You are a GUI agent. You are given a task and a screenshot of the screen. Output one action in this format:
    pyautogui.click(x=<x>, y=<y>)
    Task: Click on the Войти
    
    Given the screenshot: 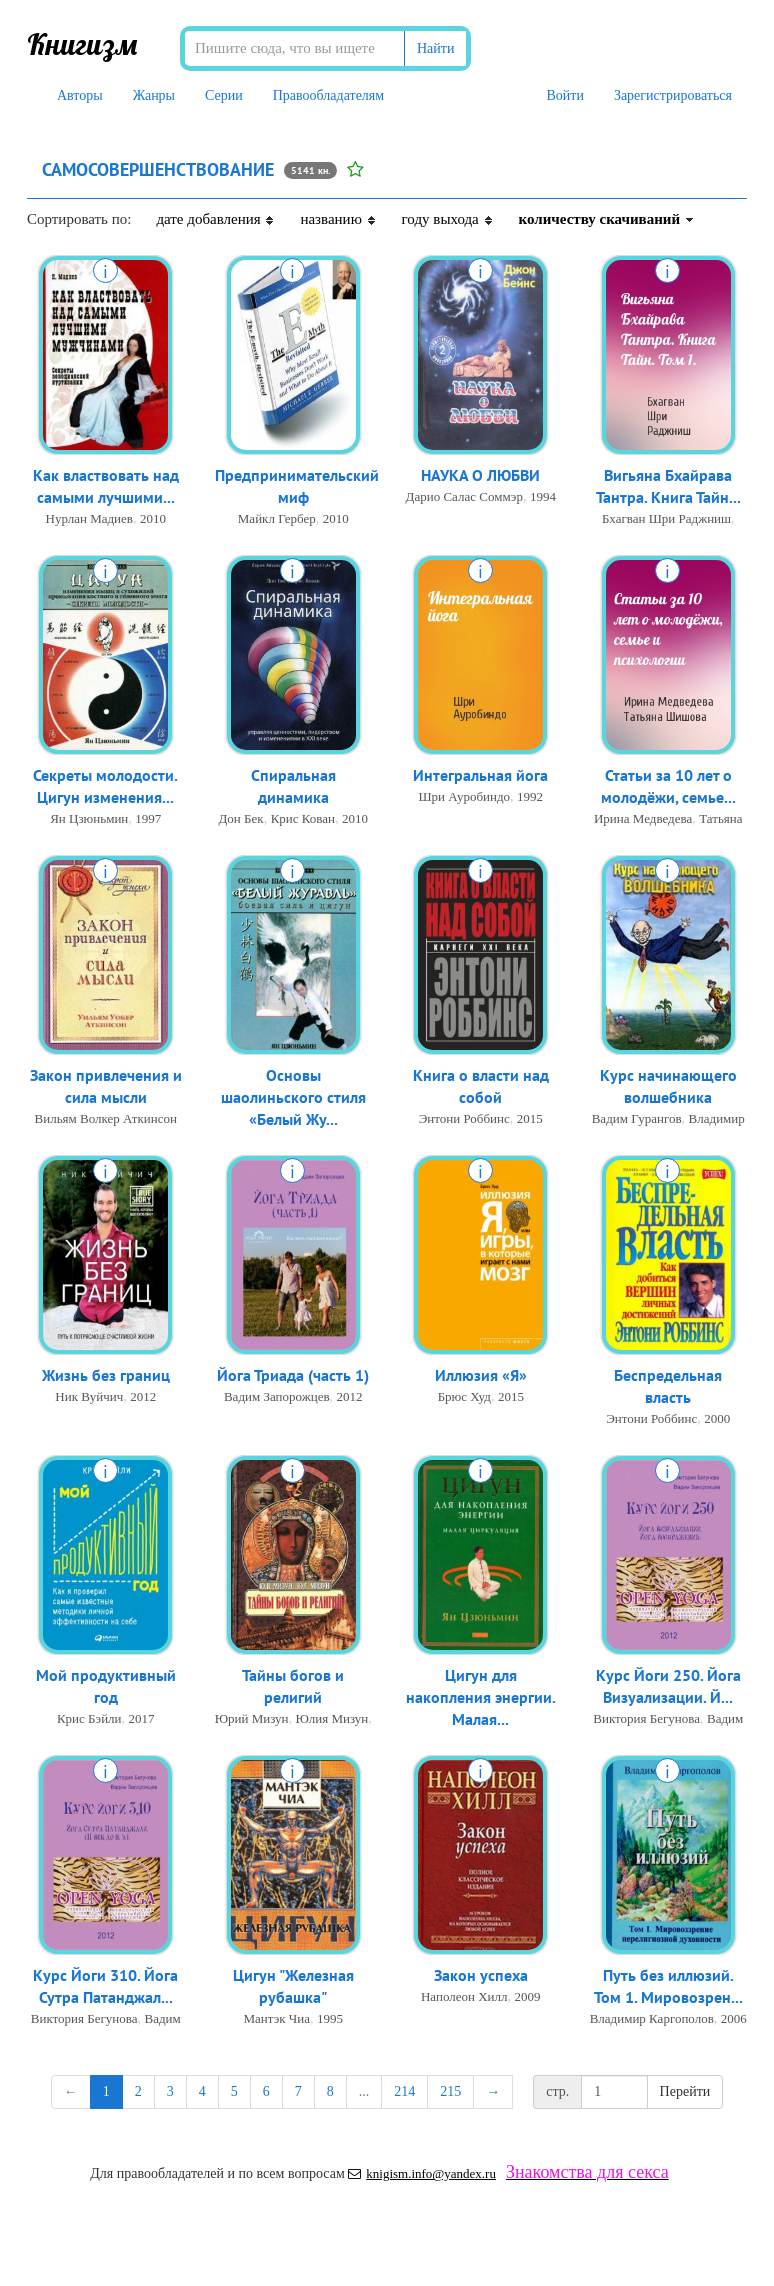 What is the action you would take?
    pyautogui.click(x=564, y=95)
    